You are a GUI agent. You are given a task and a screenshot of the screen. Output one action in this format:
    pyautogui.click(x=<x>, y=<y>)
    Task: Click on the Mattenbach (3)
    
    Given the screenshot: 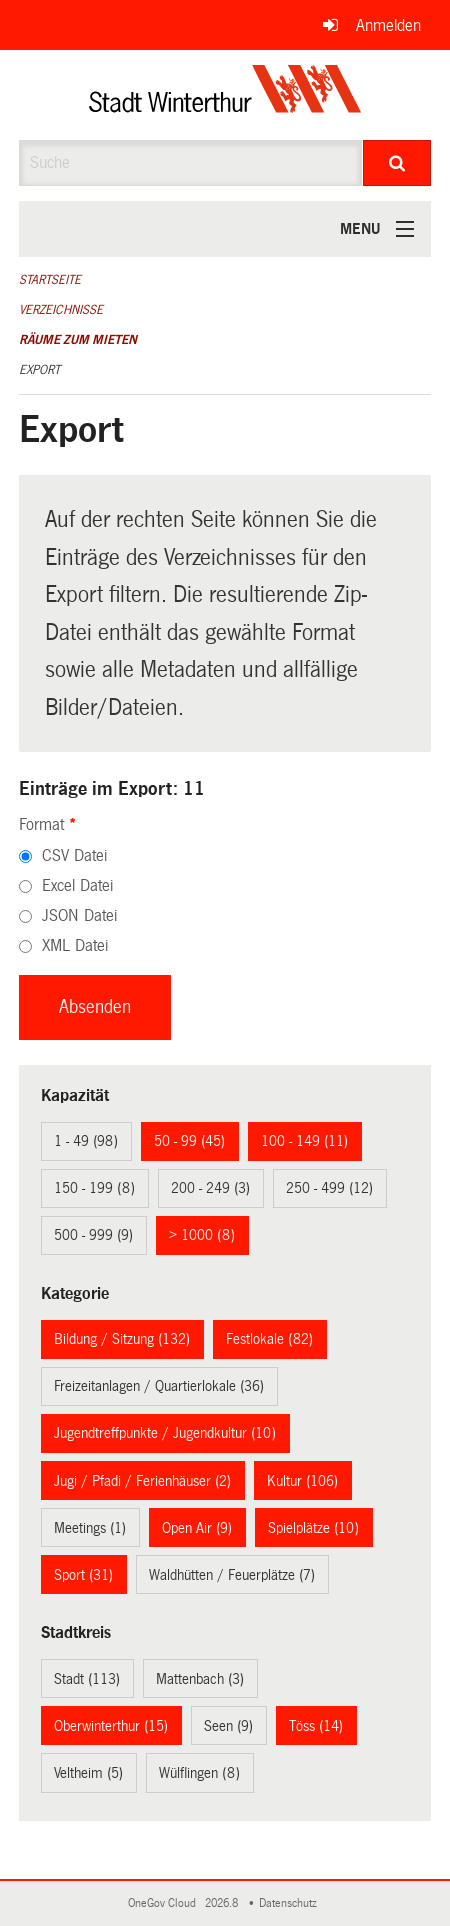 What is the action you would take?
    pyautogui.click(x=200, y=1679)
    